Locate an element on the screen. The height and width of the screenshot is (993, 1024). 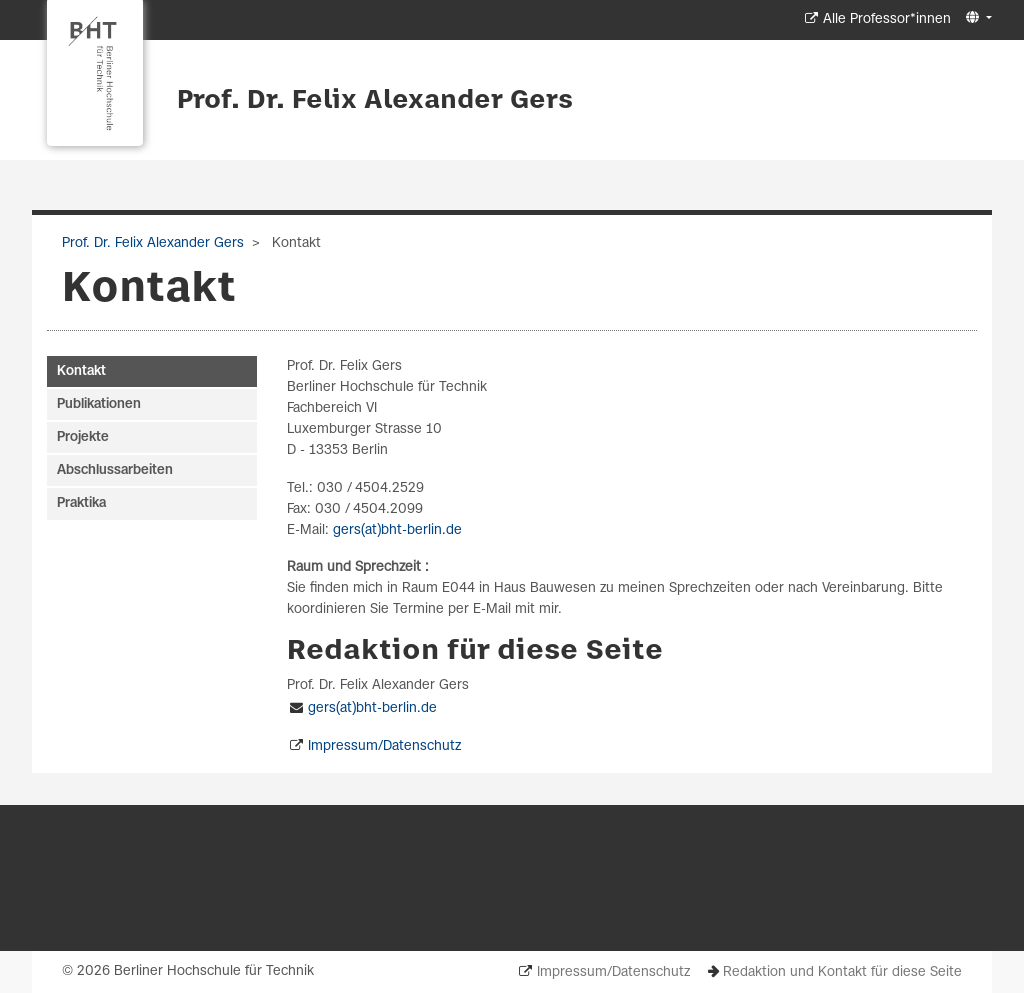
Abschlussarbeiten is located at coordinates (115, 470).